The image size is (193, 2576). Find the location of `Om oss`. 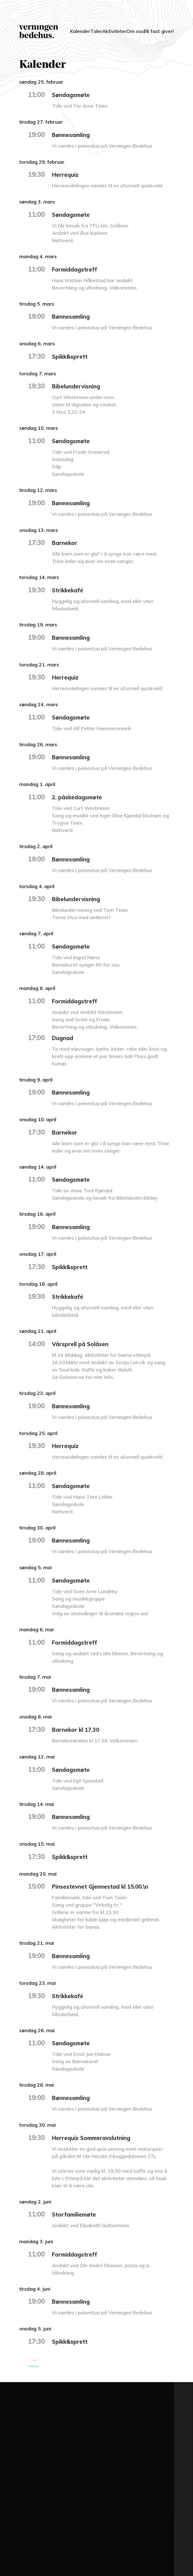

Om oss is located at coordinates (141, 31).